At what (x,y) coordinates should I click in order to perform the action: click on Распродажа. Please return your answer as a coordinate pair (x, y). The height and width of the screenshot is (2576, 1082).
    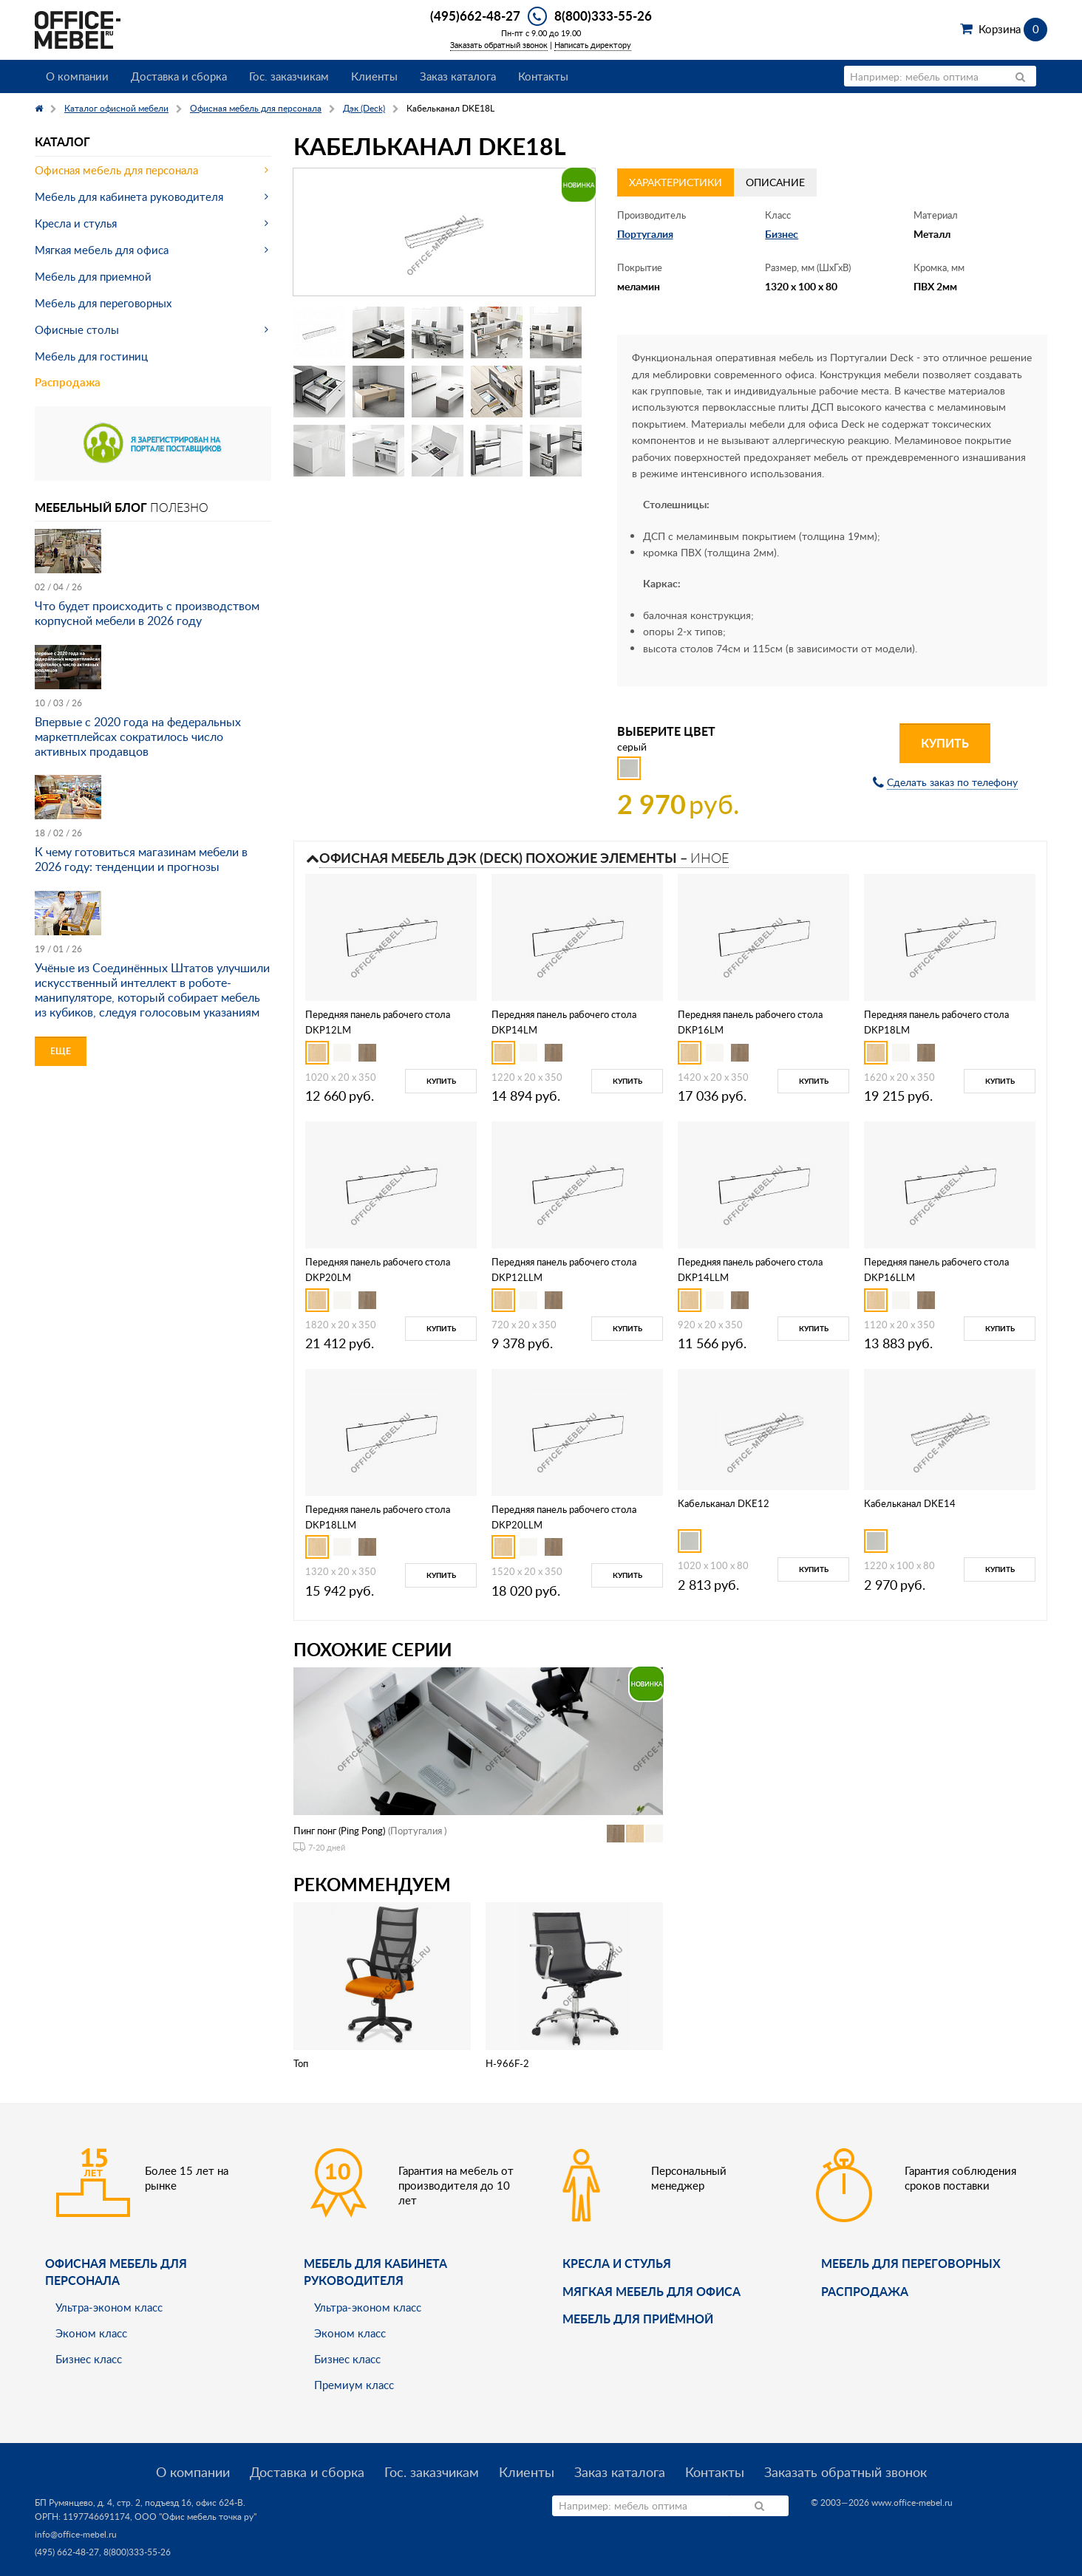
    Looking at the image, I should click on (68, 382).